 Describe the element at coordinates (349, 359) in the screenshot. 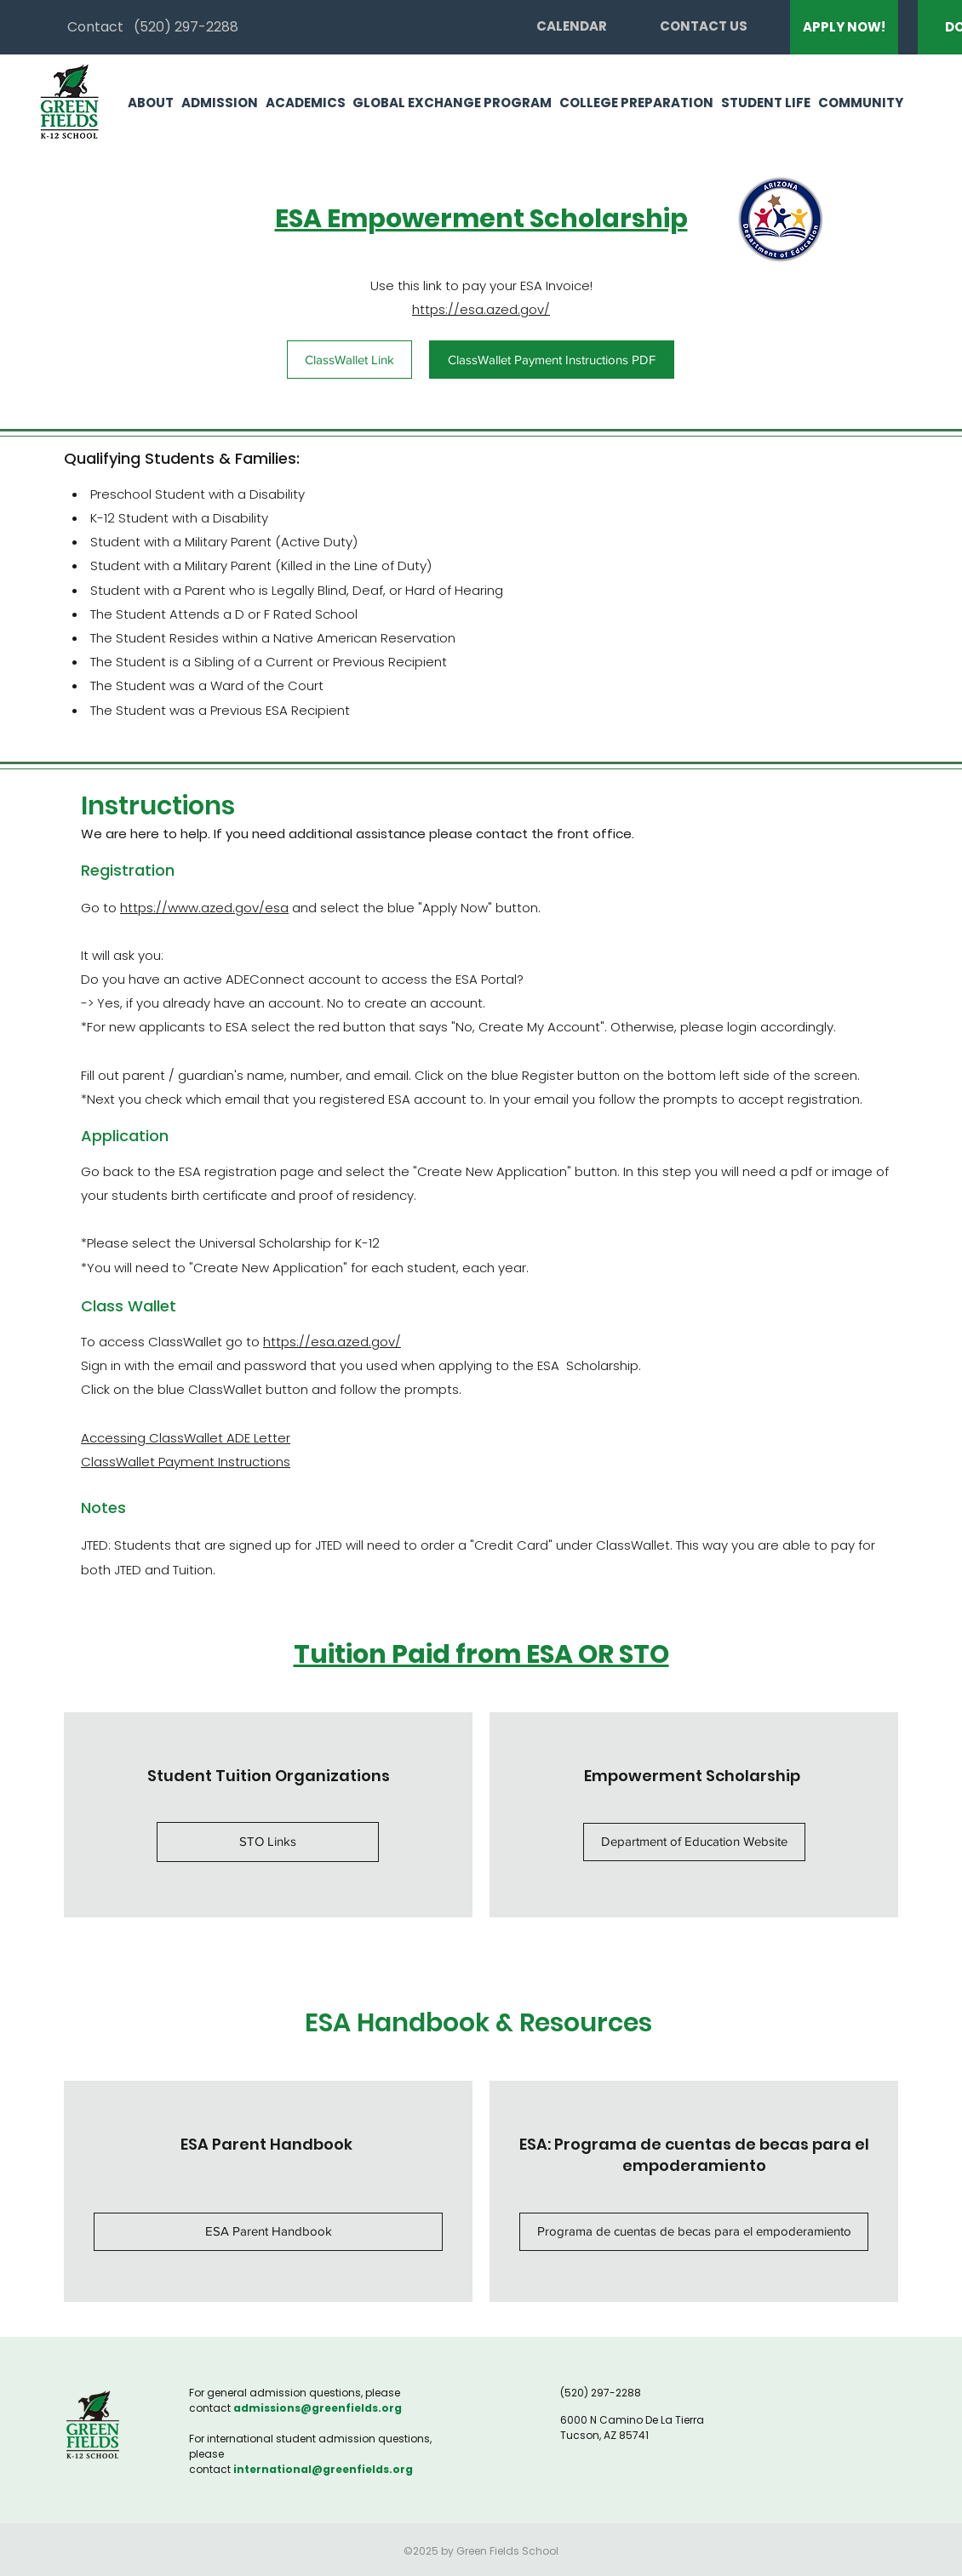

I see `[ClassWallet Link]` at that location.